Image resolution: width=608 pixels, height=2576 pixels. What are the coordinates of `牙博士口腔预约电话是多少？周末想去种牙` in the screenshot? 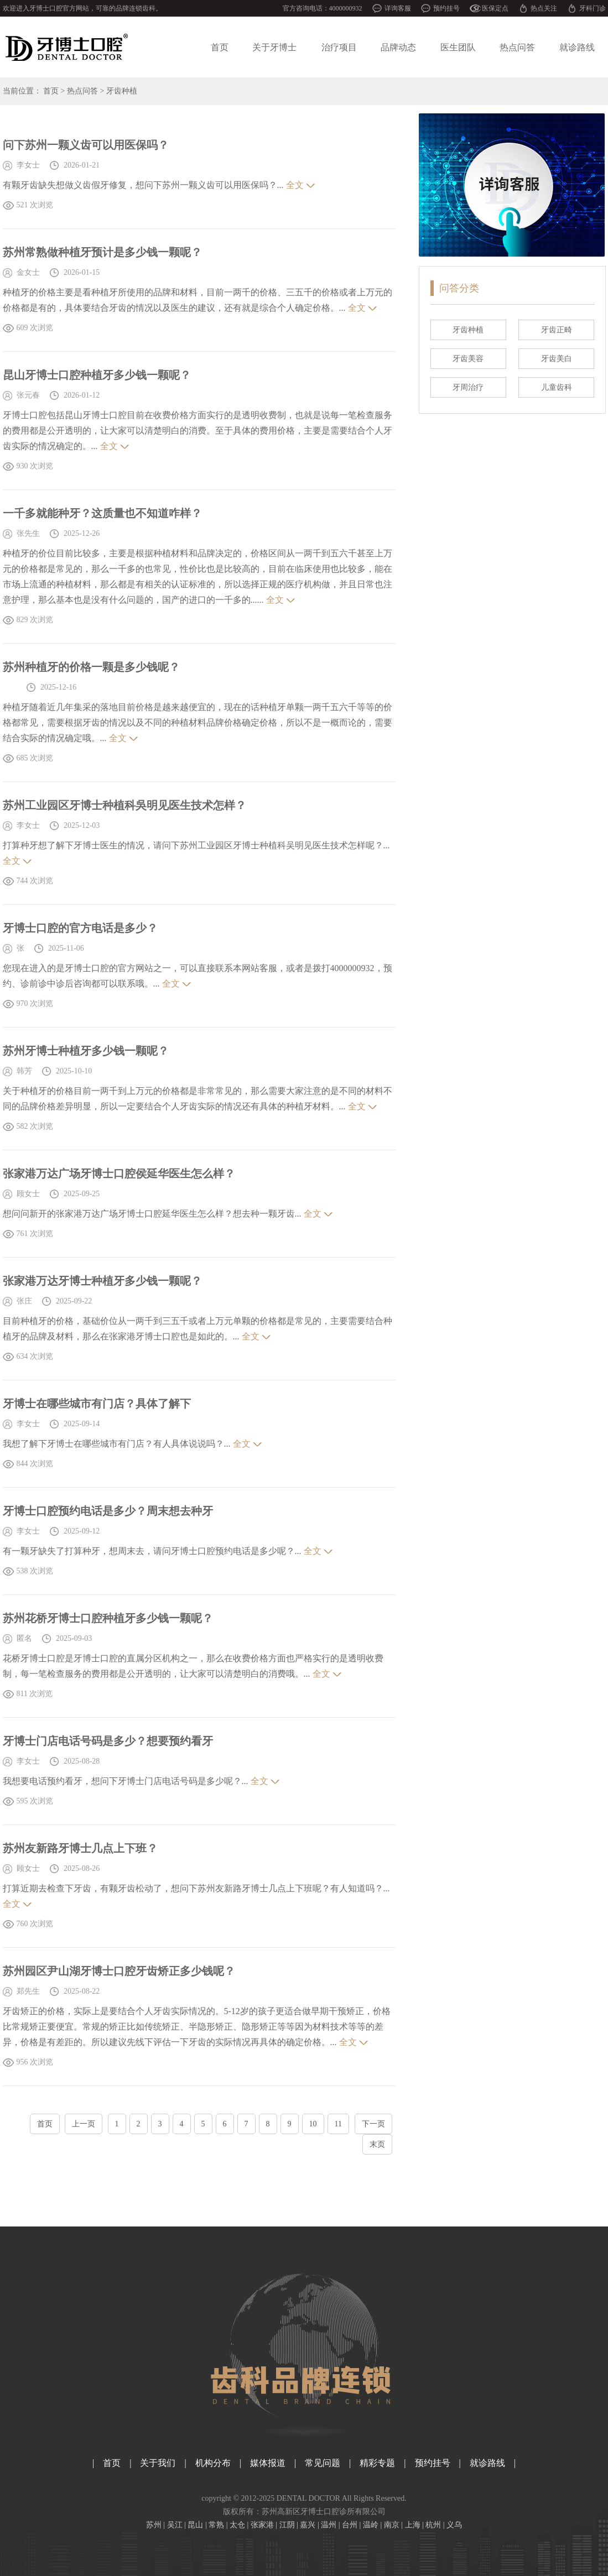 It's located at (108, 1511).